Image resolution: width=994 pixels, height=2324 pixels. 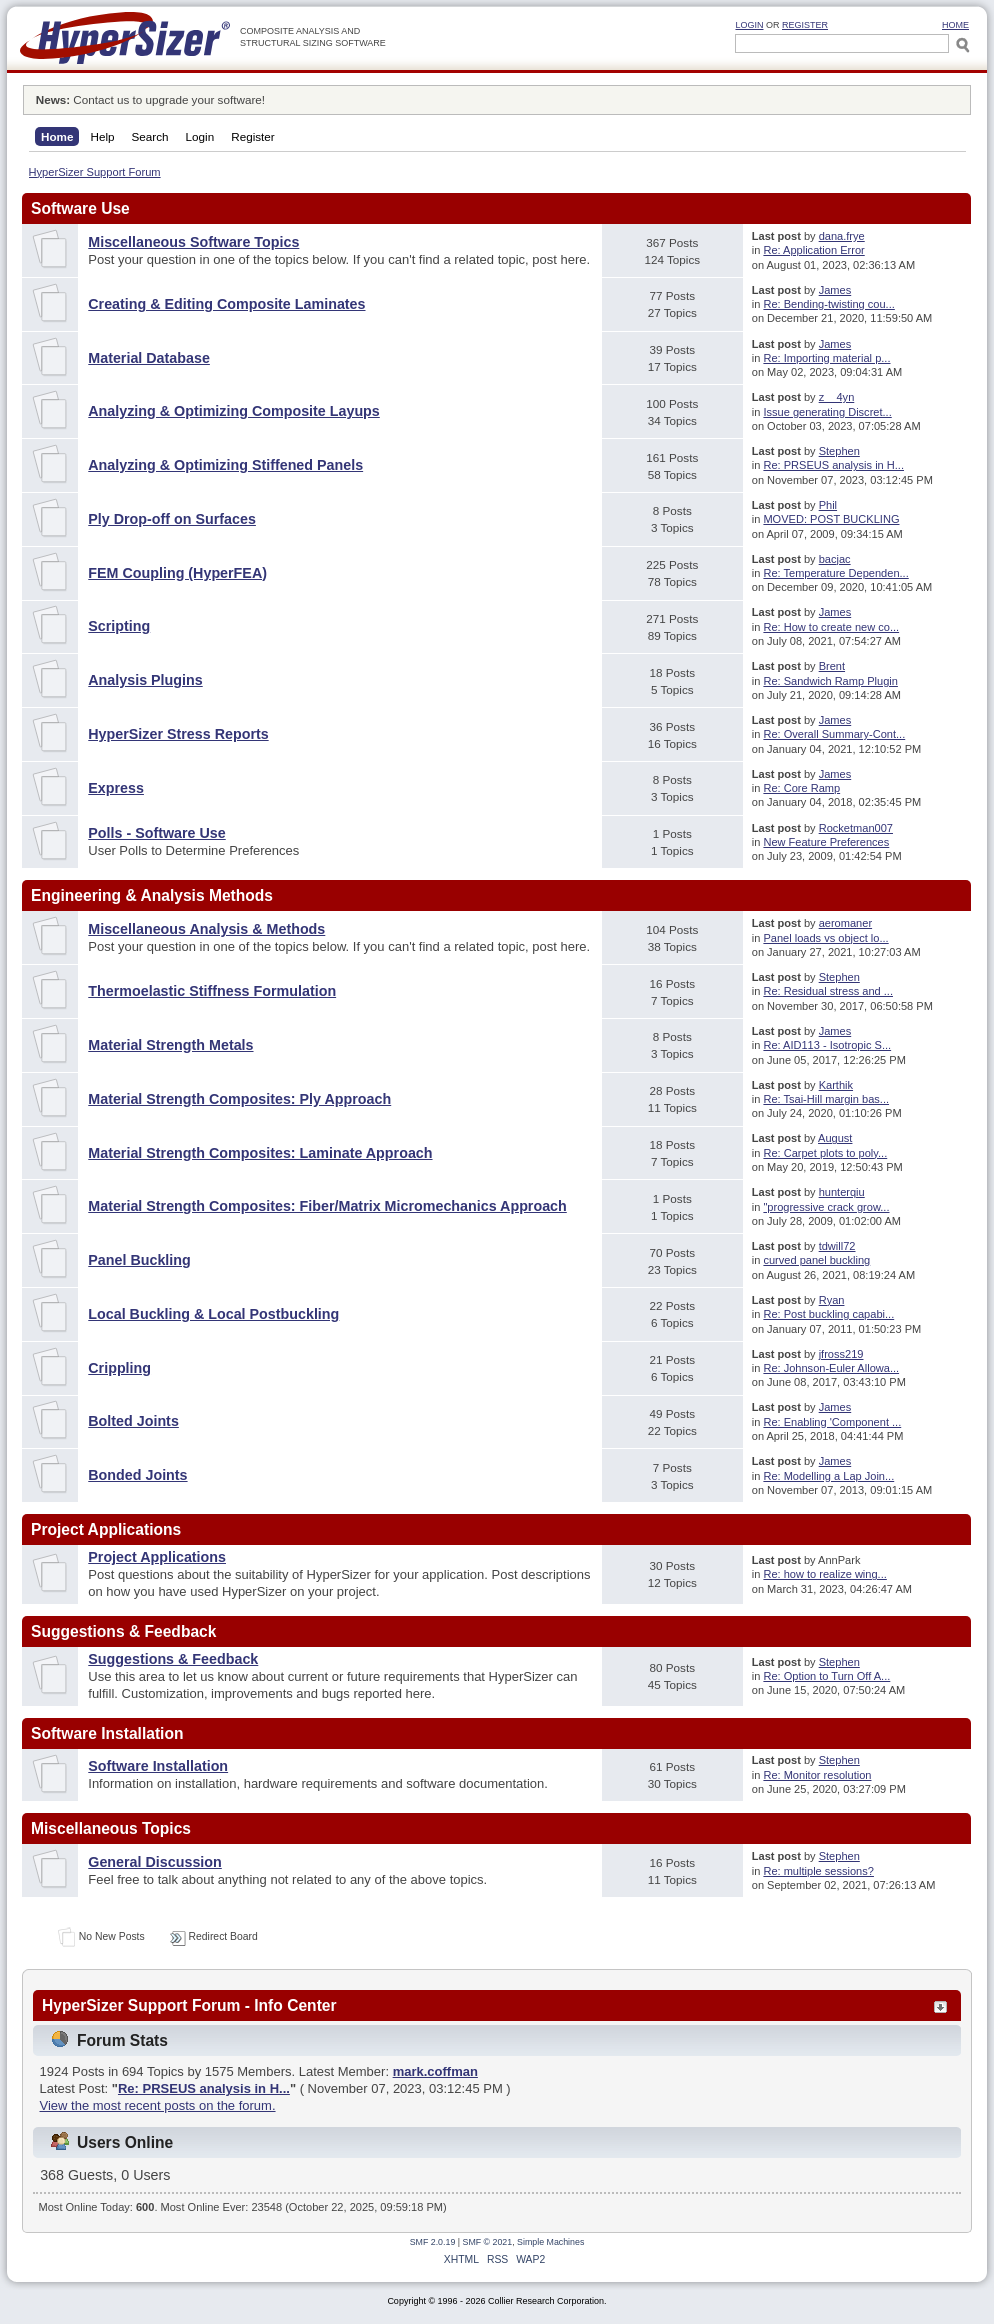 What do you see at coordinates (327, 1206) in the screenshot?
I see `Material Strength Composites: Fiber/Matrix Micromechanics Approach` at bounding box center [327, 1206].